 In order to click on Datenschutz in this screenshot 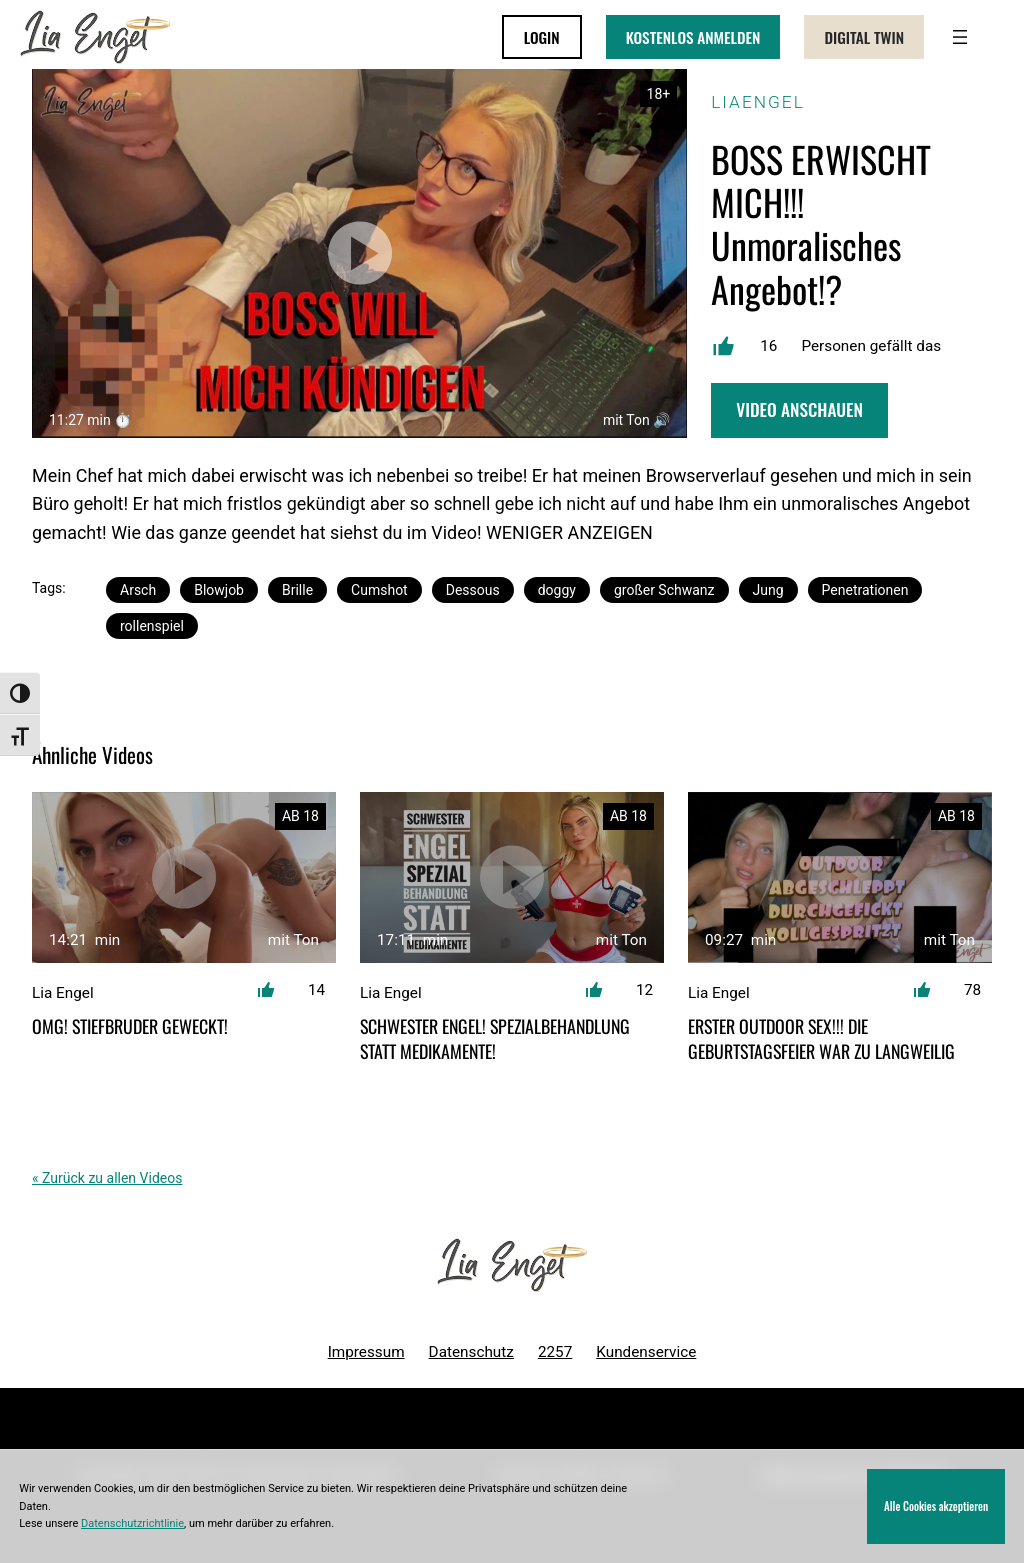, I will do `click(471, 1352)`.